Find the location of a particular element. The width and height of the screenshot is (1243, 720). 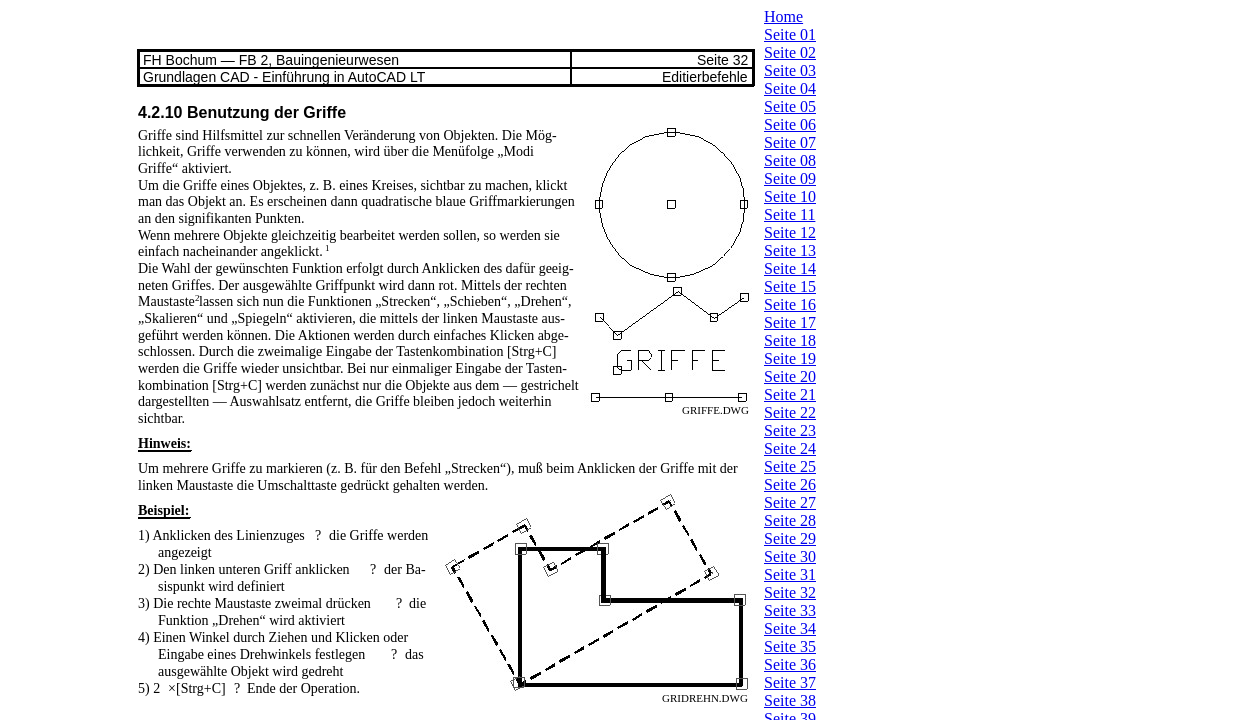

Seite 17 is located at coordinates (790, 322).